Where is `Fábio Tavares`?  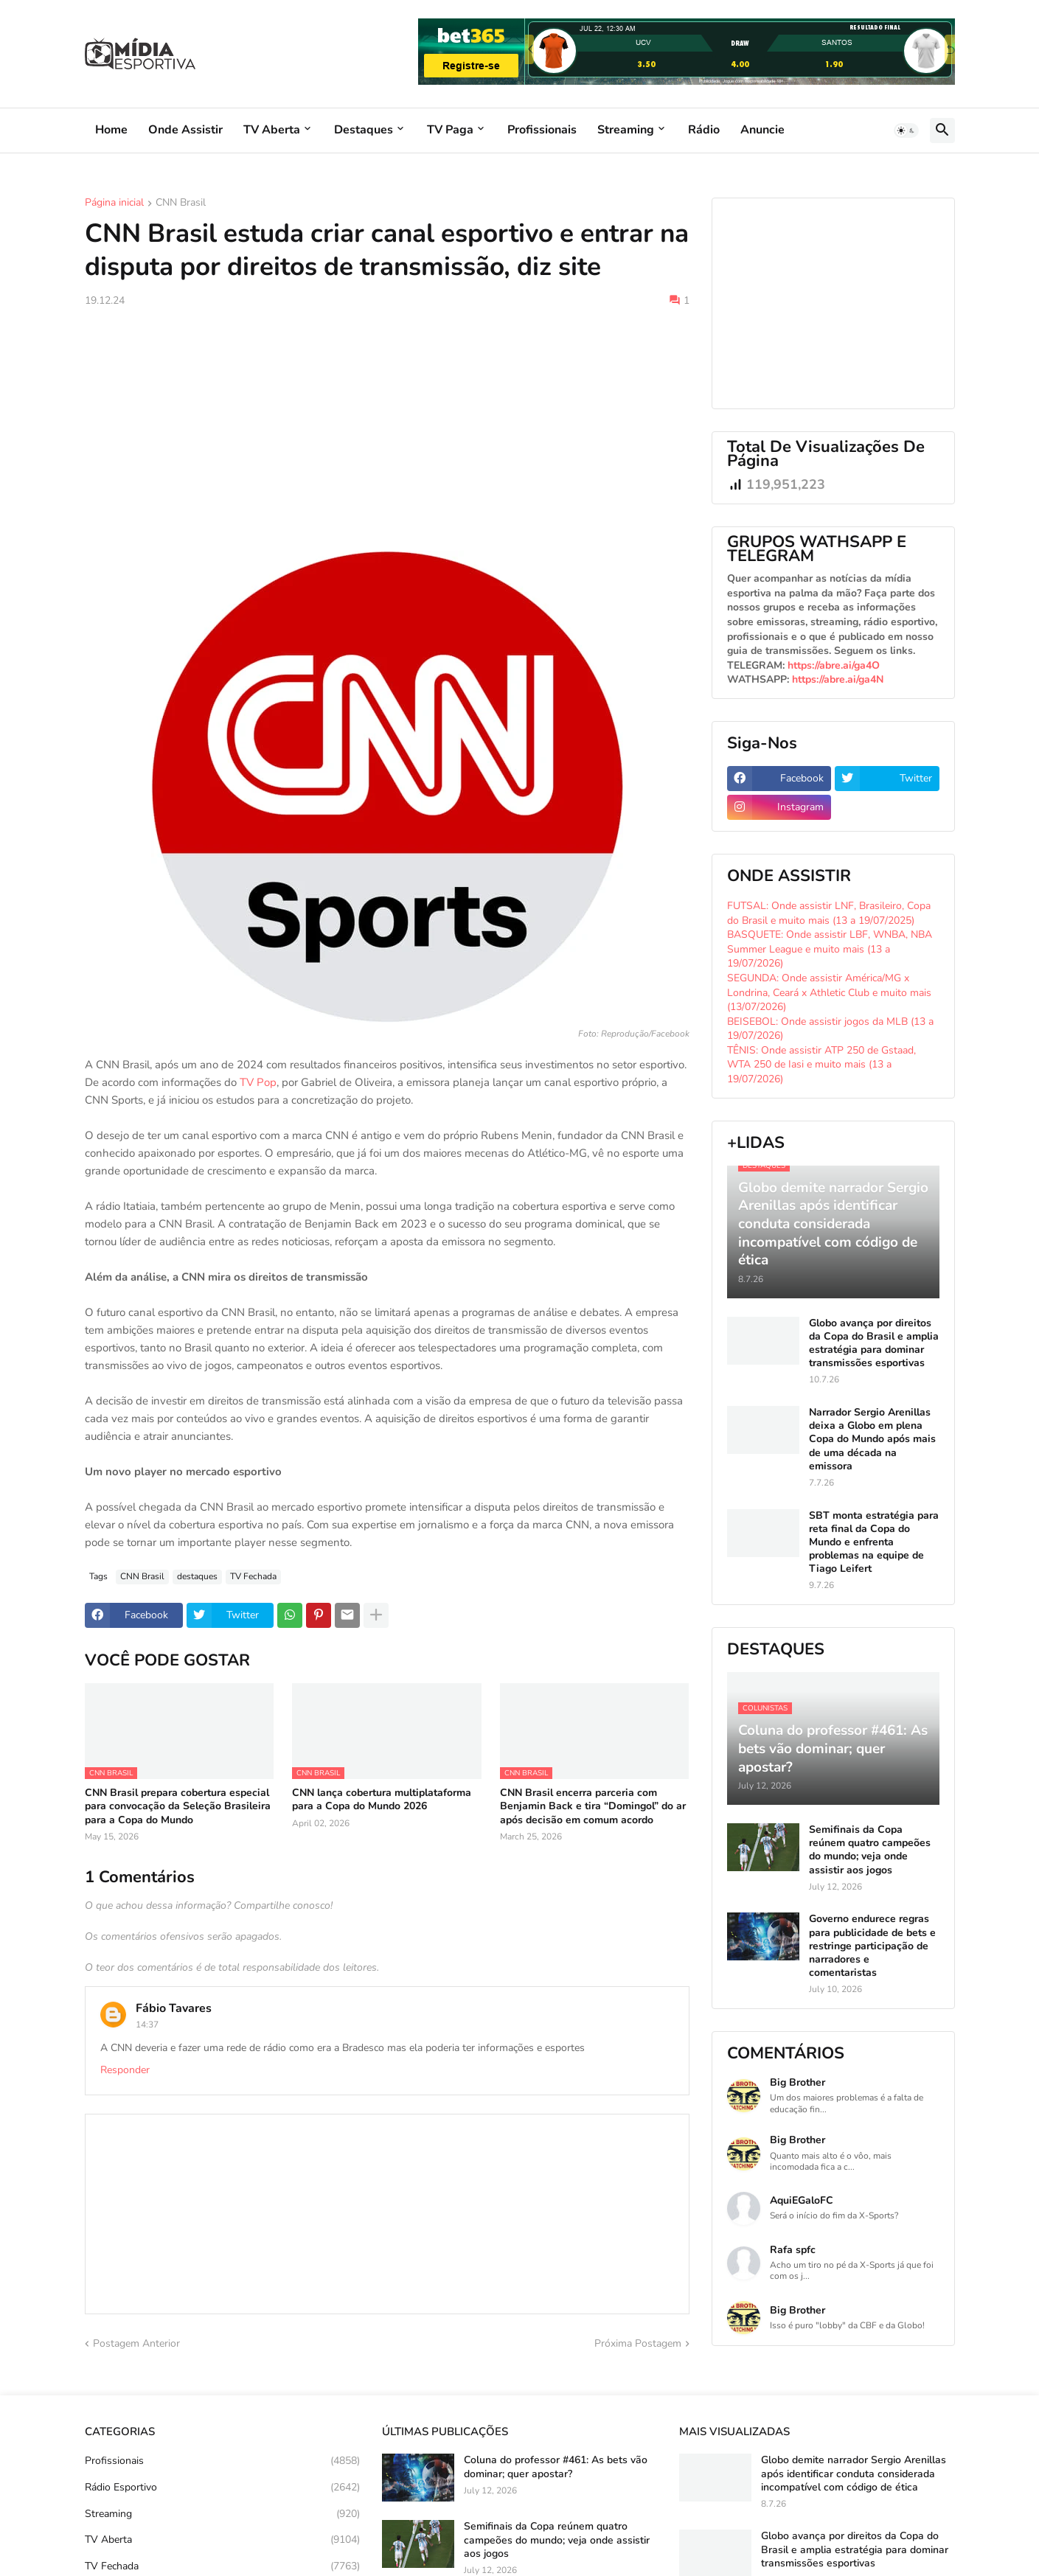 Fábio Tavares is located at coordinates (174, 2008).